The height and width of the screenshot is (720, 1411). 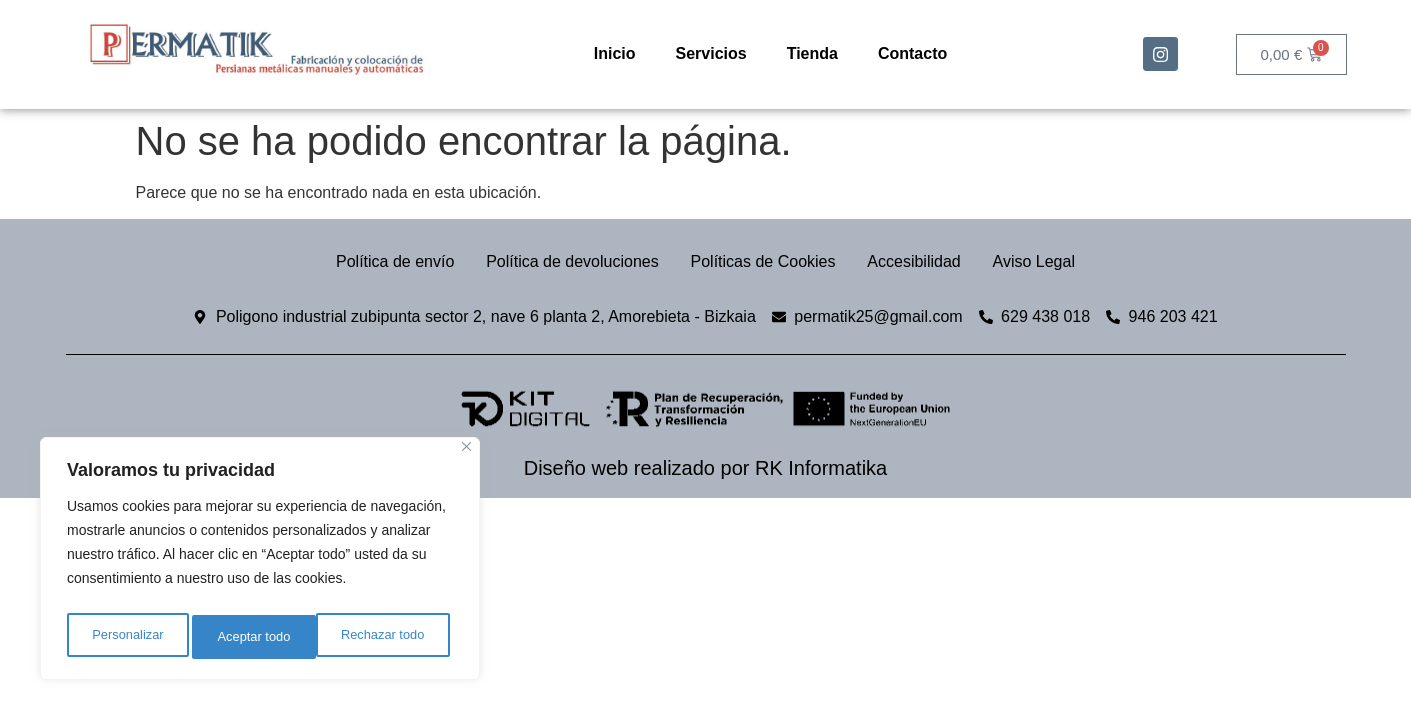 What do you see at coordinates (763, 261) in the screenshot?
I see `Políticas de Cookies` at bounding box center [763, 261].